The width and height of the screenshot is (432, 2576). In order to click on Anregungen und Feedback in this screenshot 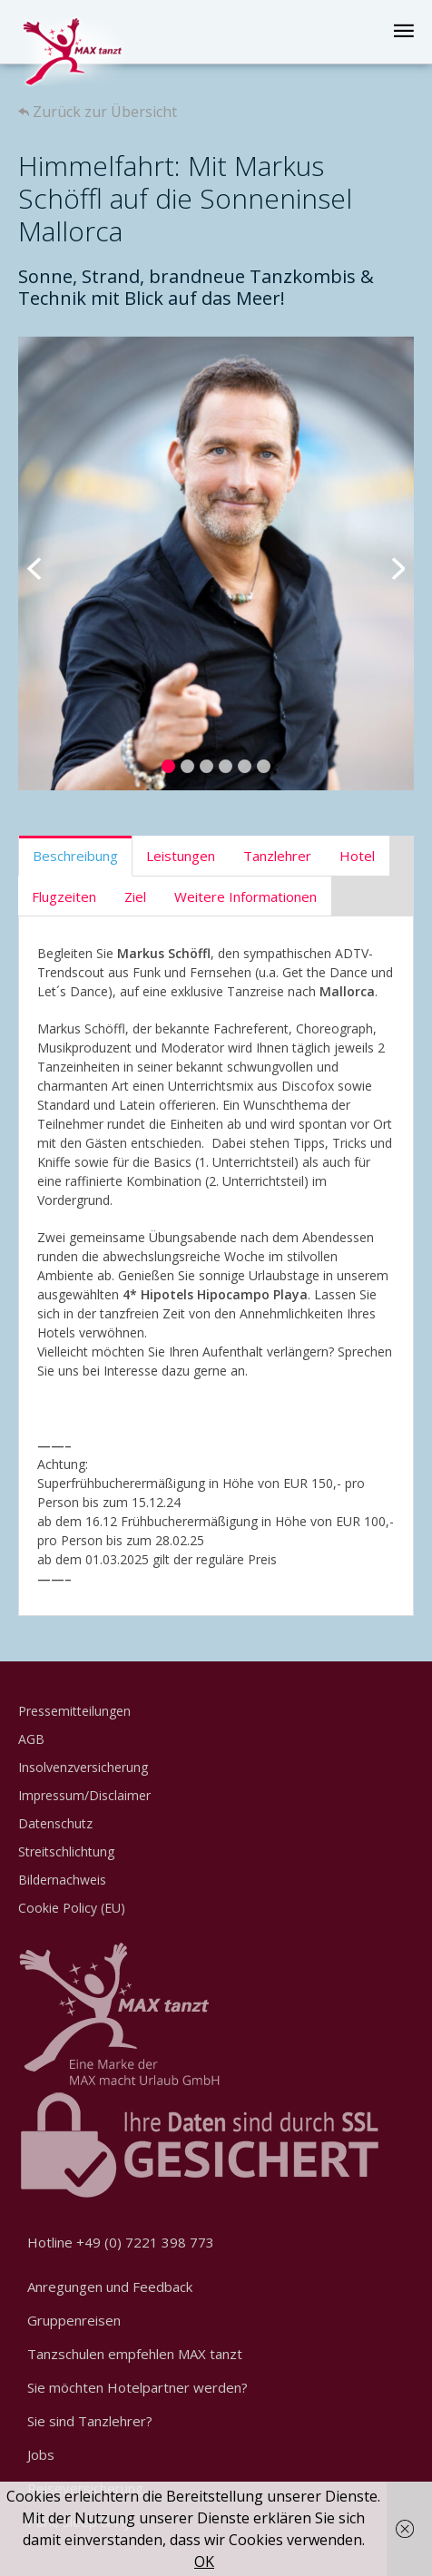, I will do `click(109, 2286)`.